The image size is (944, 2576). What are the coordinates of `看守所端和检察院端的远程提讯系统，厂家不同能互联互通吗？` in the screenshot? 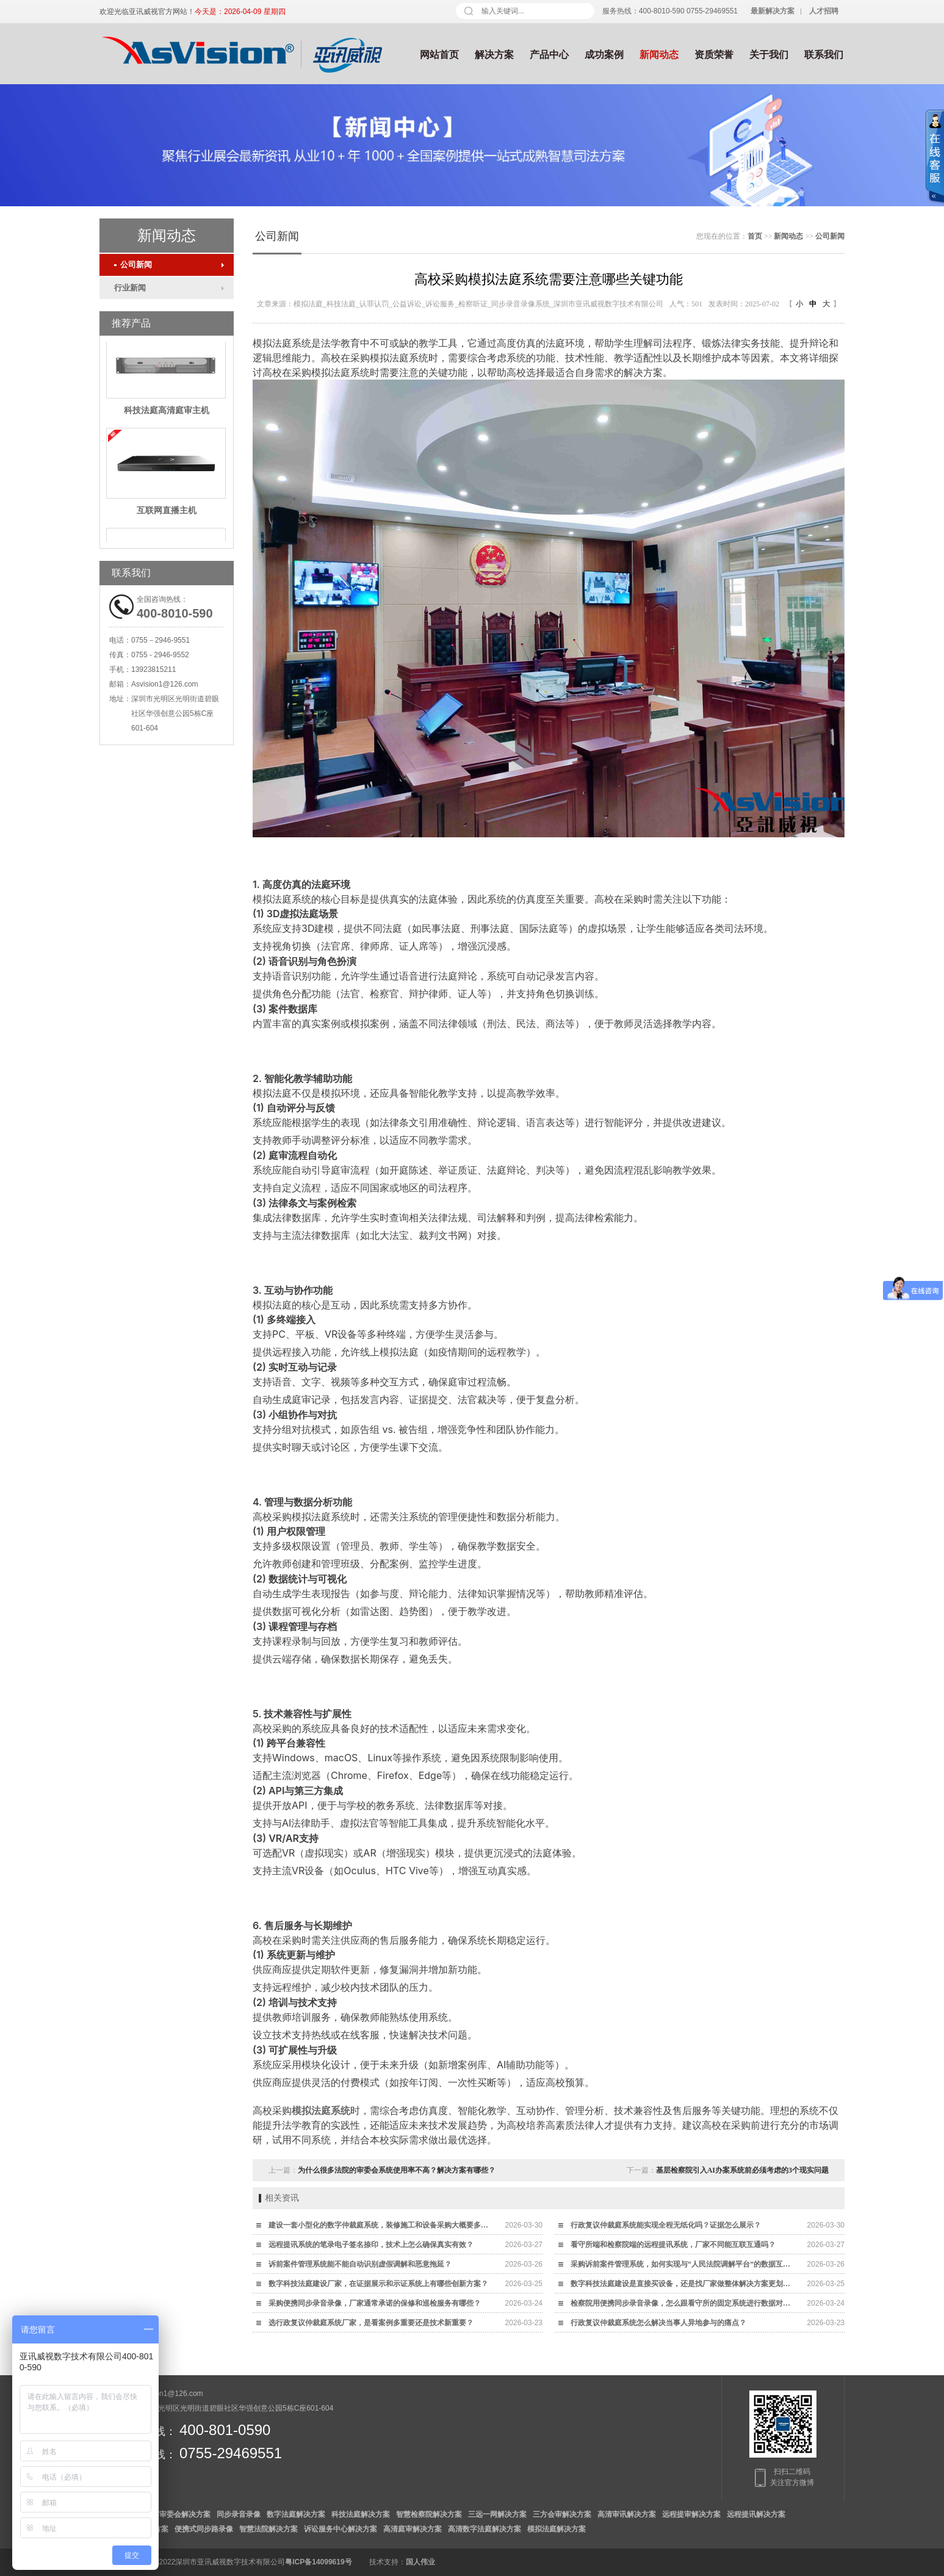 It's located at (673, 2244).